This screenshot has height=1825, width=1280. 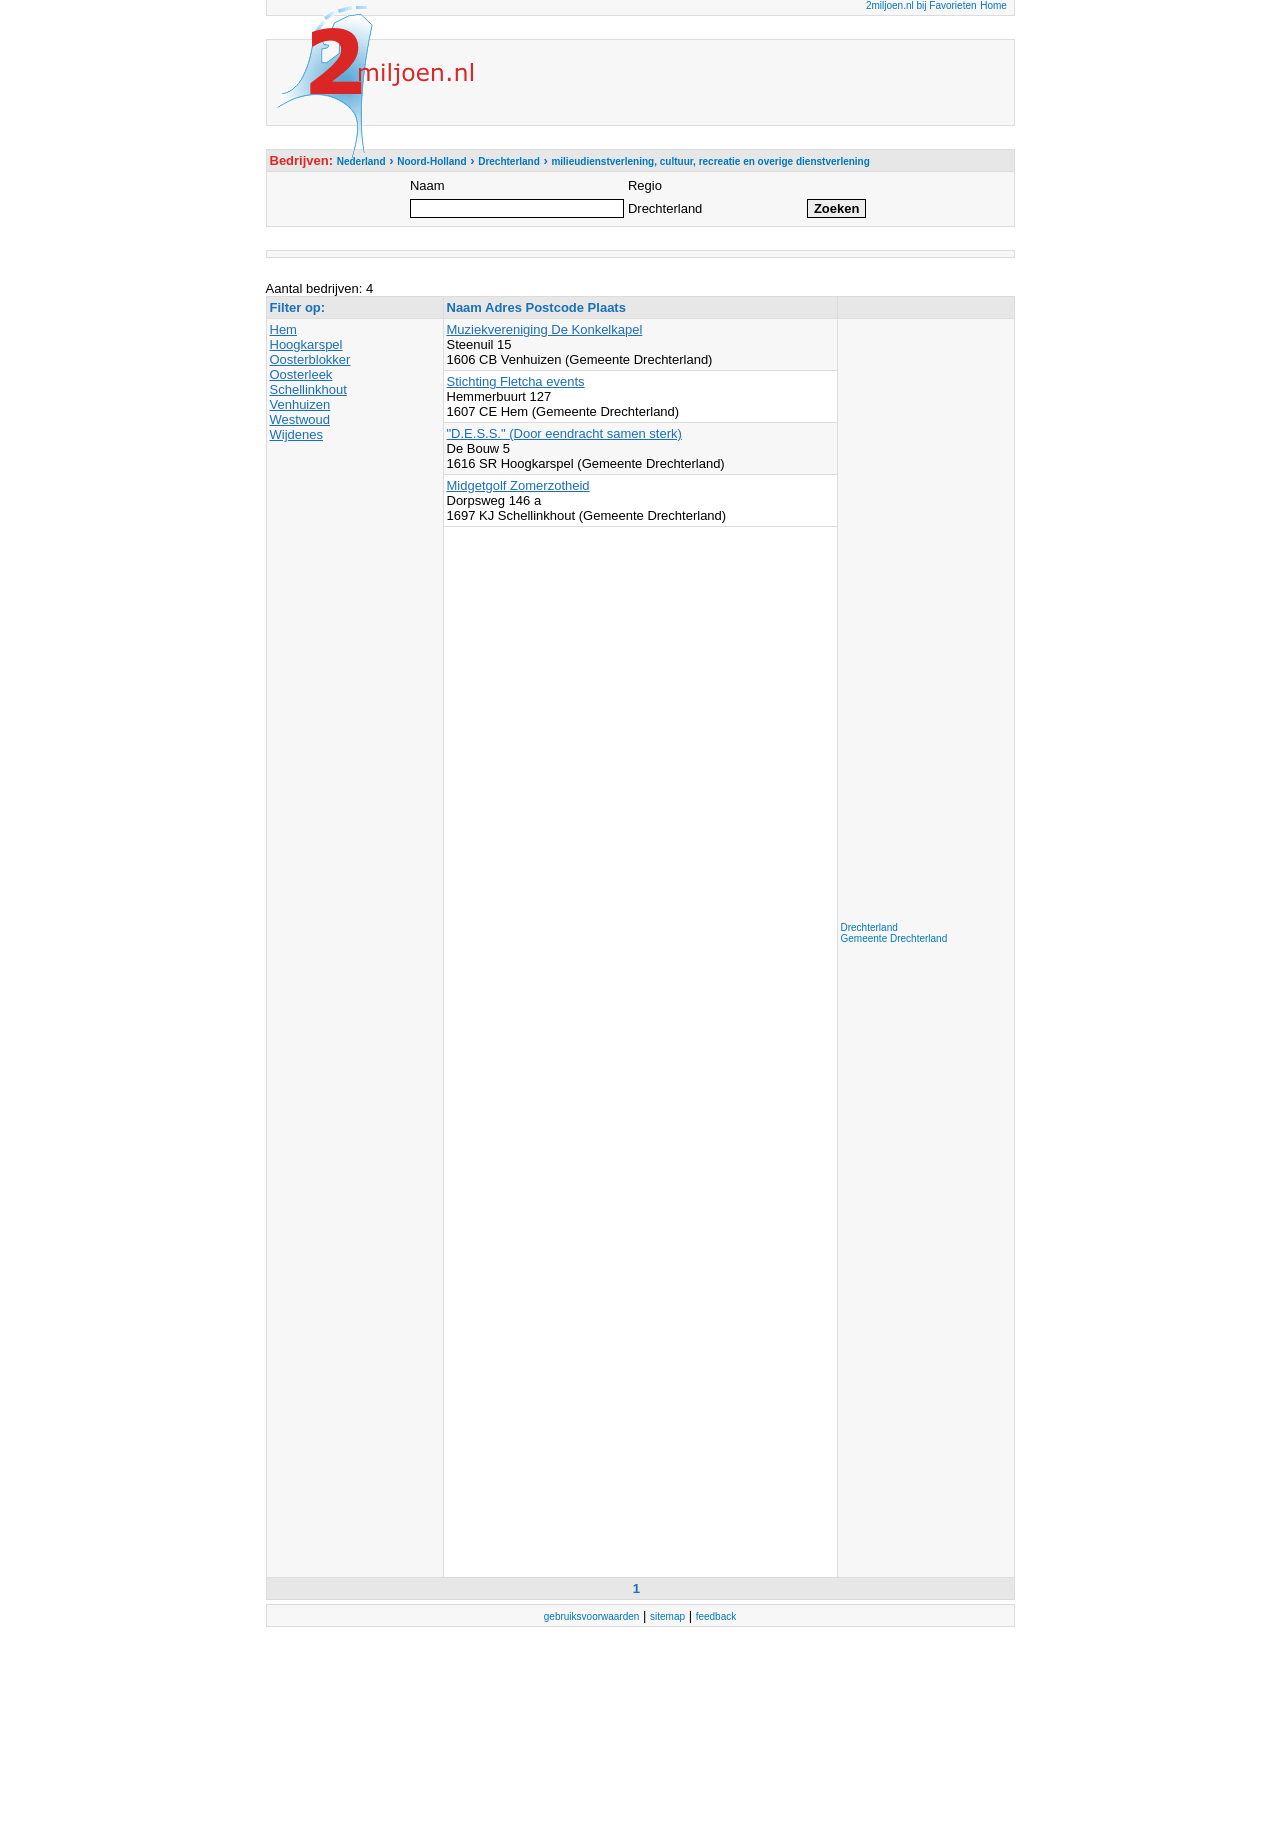 I want to click on gebruiksvoorwaarden, so click(x=592, y=1616).